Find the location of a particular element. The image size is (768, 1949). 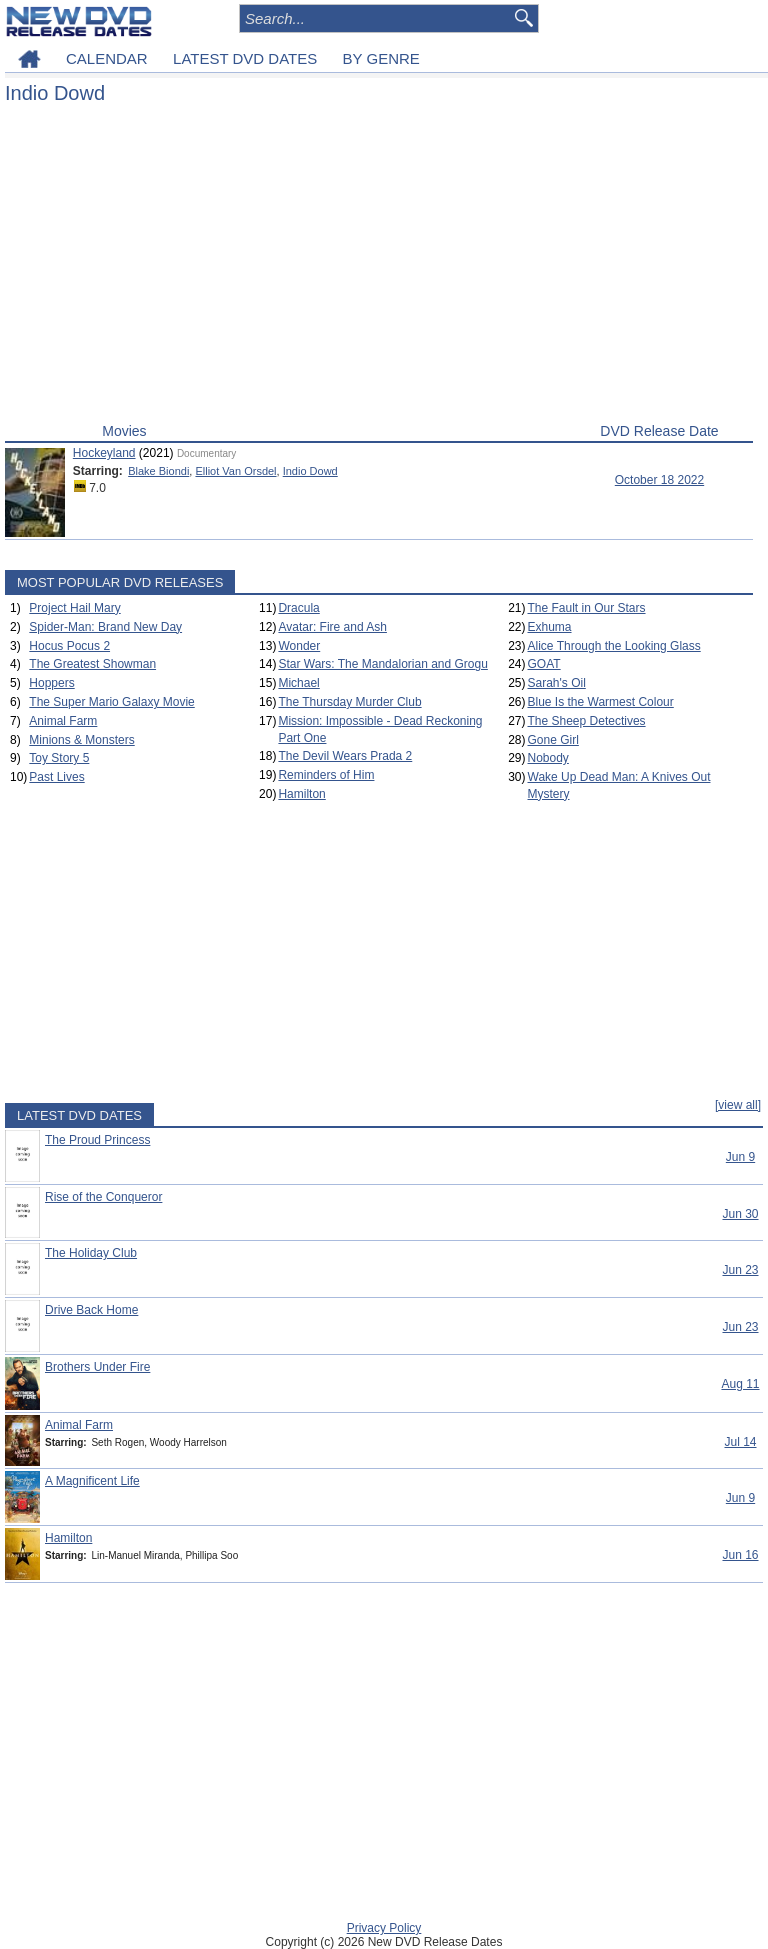

The Thursday Murder Club is located at coordinates (349, 702).